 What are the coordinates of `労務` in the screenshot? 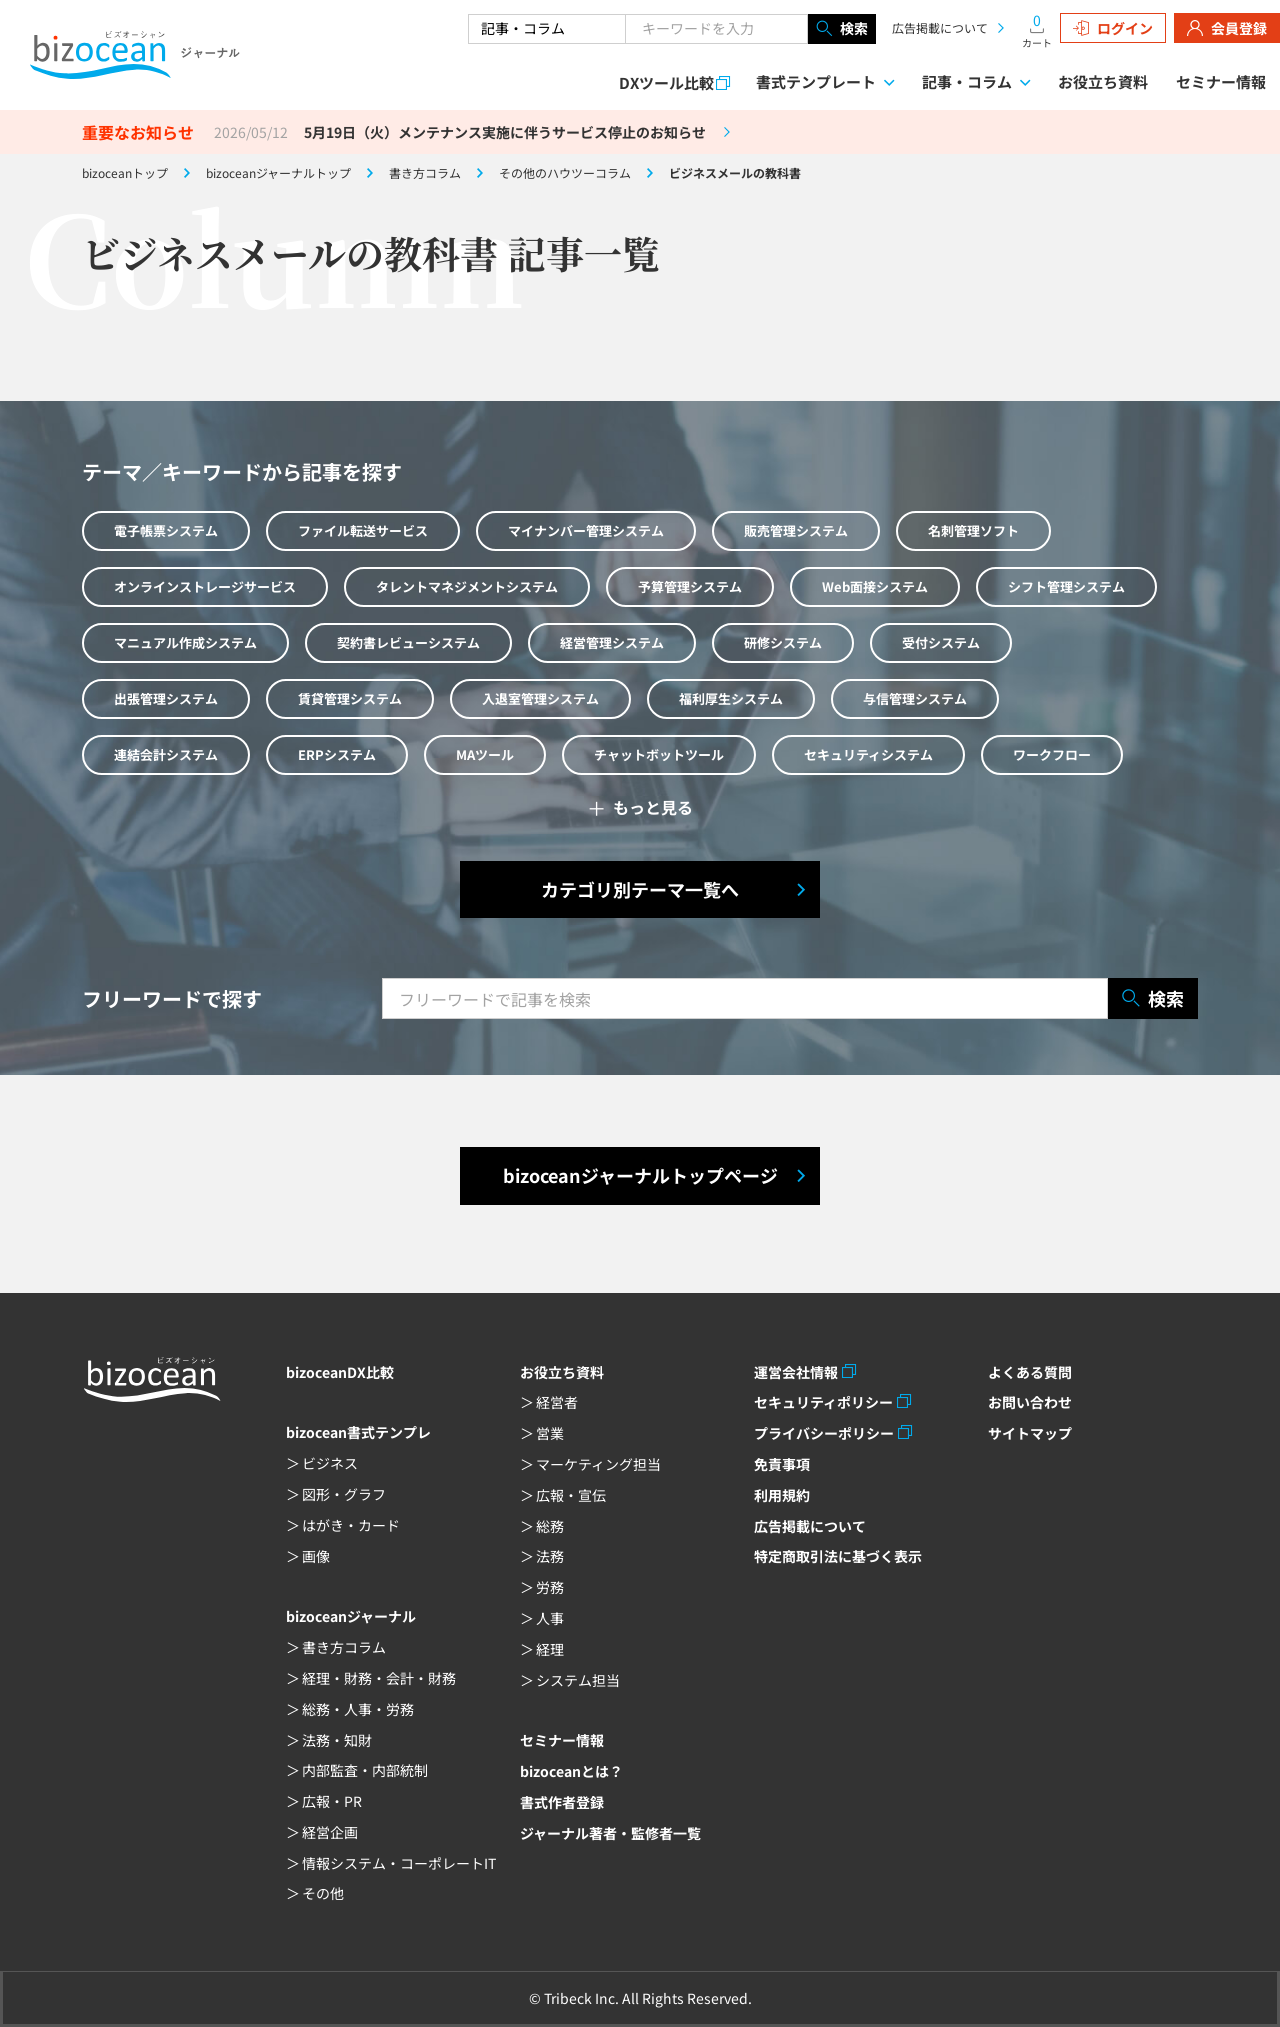 It's located at (550, 1587).